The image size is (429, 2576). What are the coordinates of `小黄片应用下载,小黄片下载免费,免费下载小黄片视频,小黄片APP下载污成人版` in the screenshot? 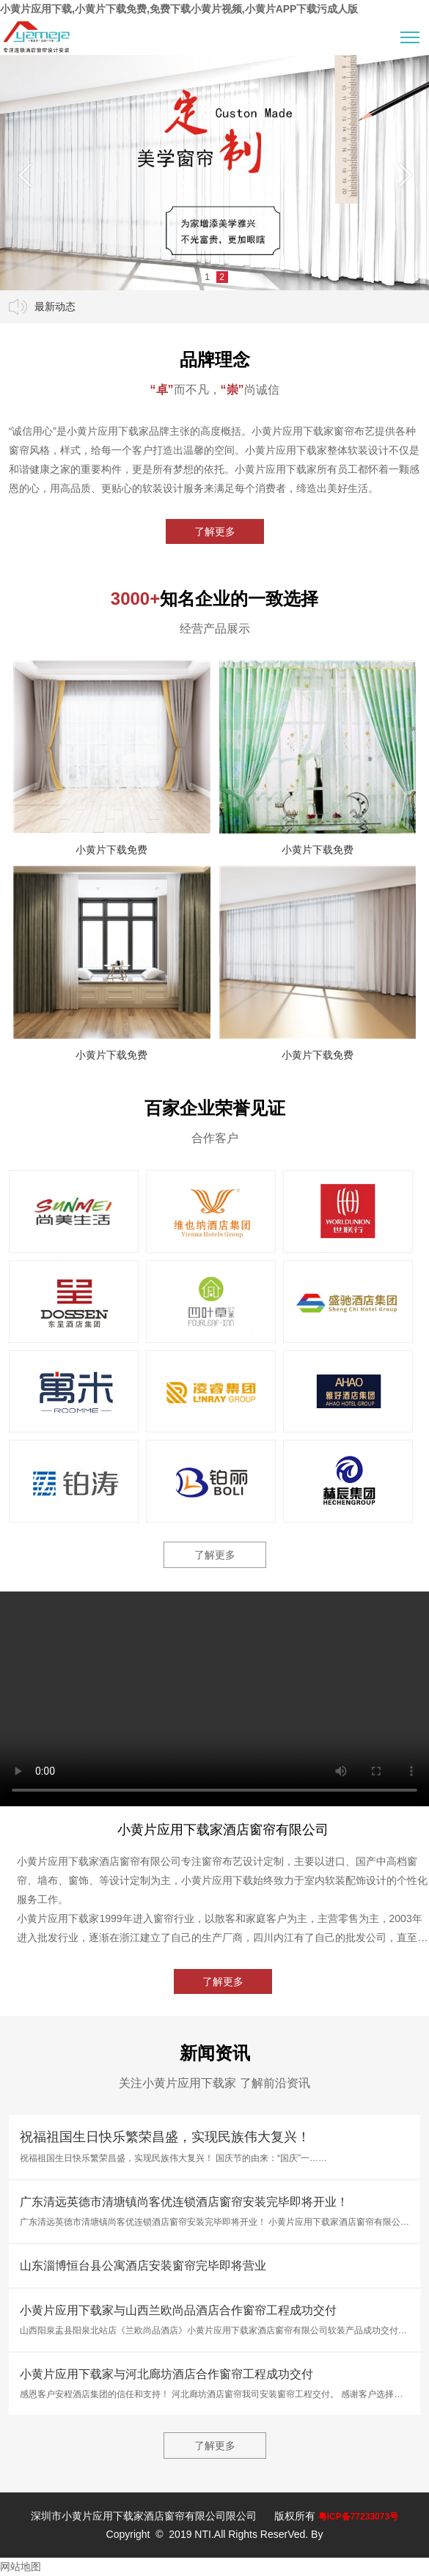 It's located at (179, 9).